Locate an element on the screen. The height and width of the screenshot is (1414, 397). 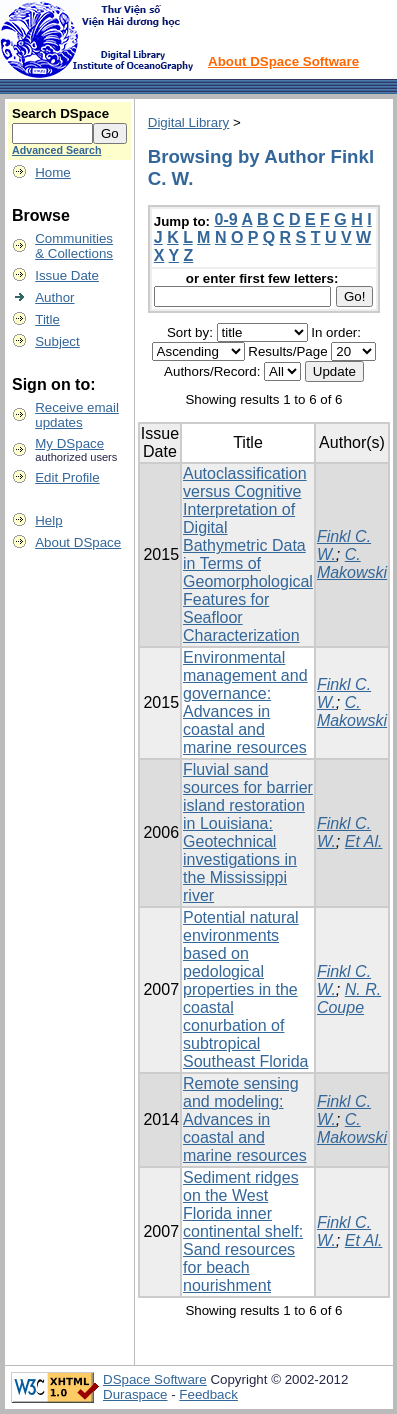
Et Al. is located at coordinates (364, 841).